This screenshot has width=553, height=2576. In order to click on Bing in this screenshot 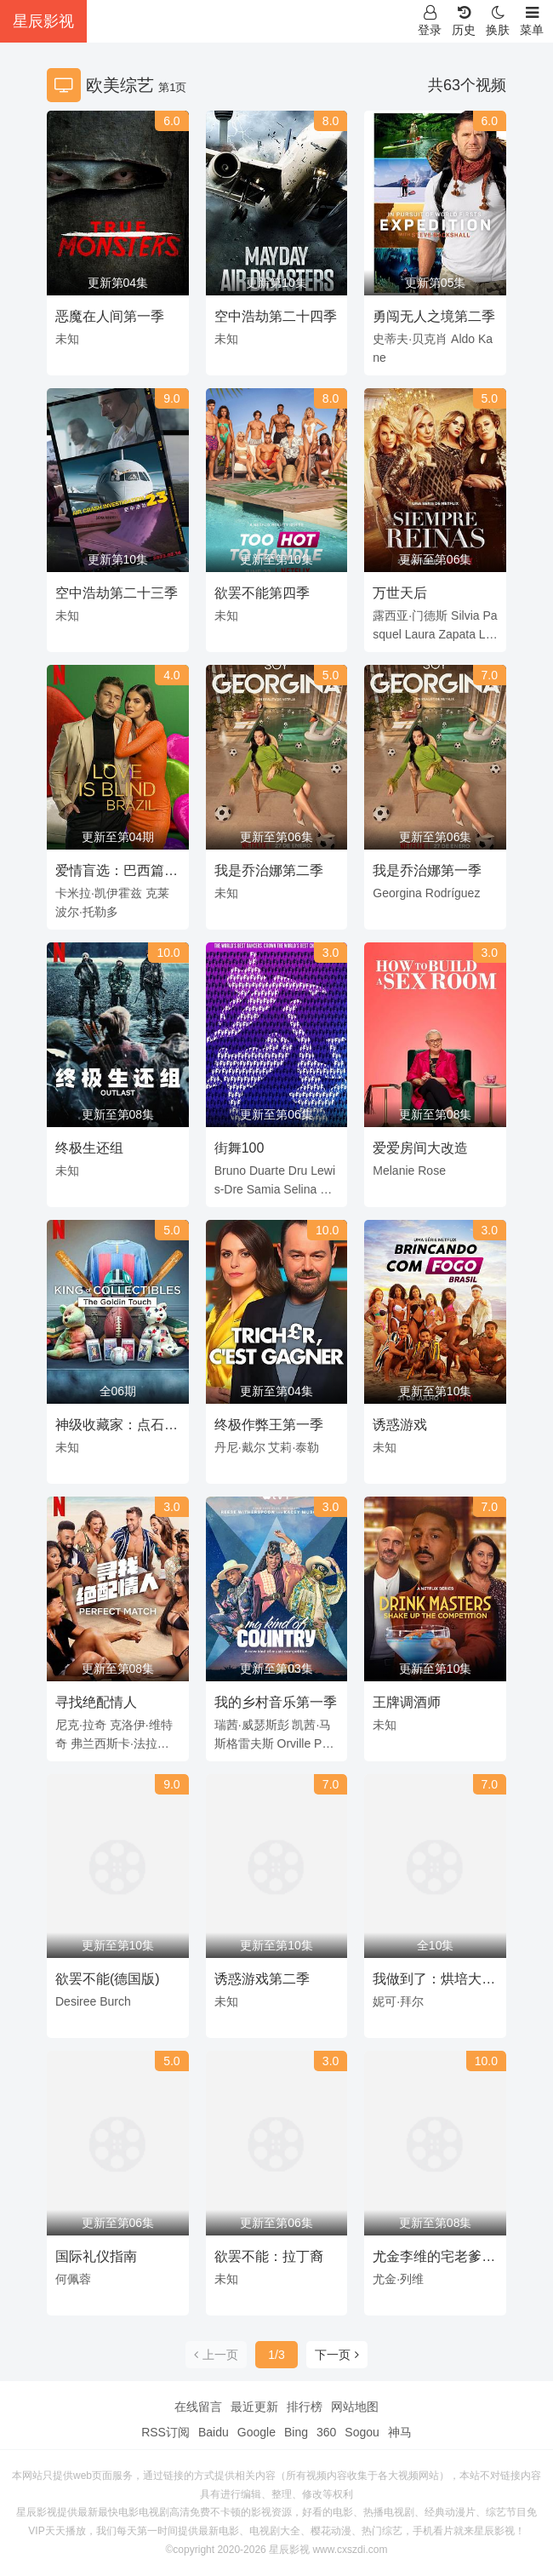, I will do `click(296, 2432)`.